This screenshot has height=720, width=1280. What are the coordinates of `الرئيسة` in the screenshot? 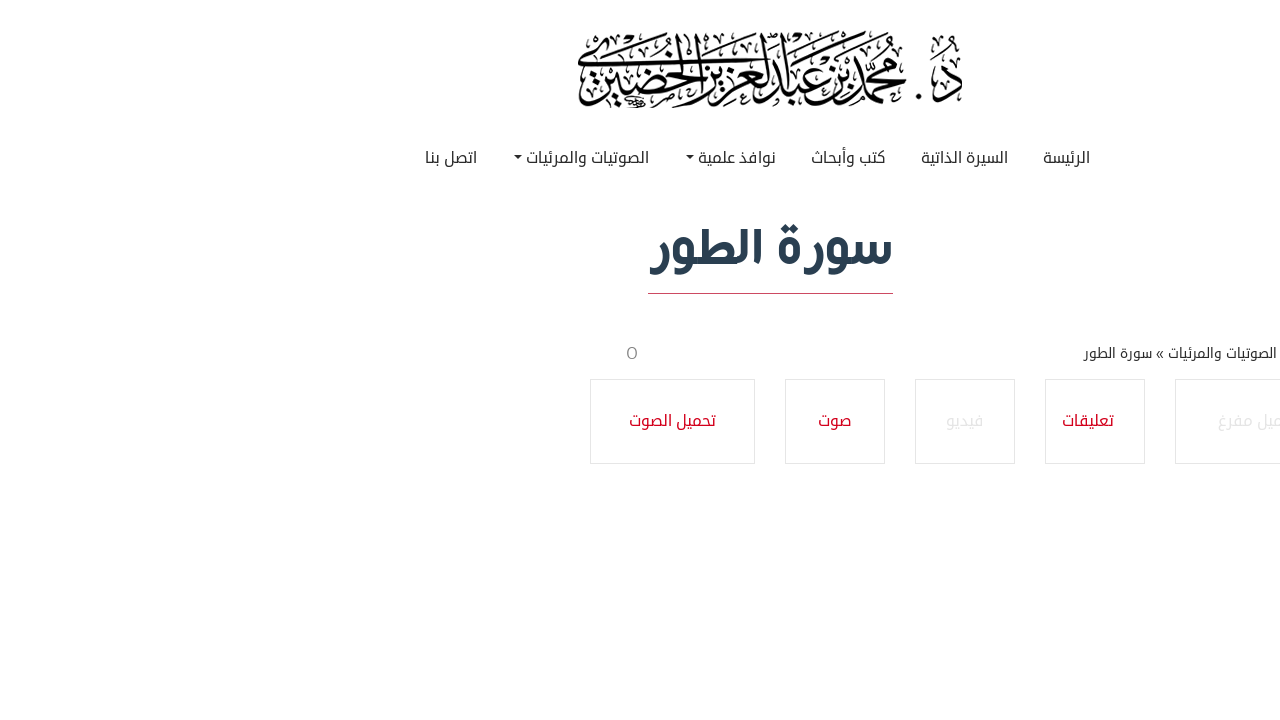 It's located at (936, 158).